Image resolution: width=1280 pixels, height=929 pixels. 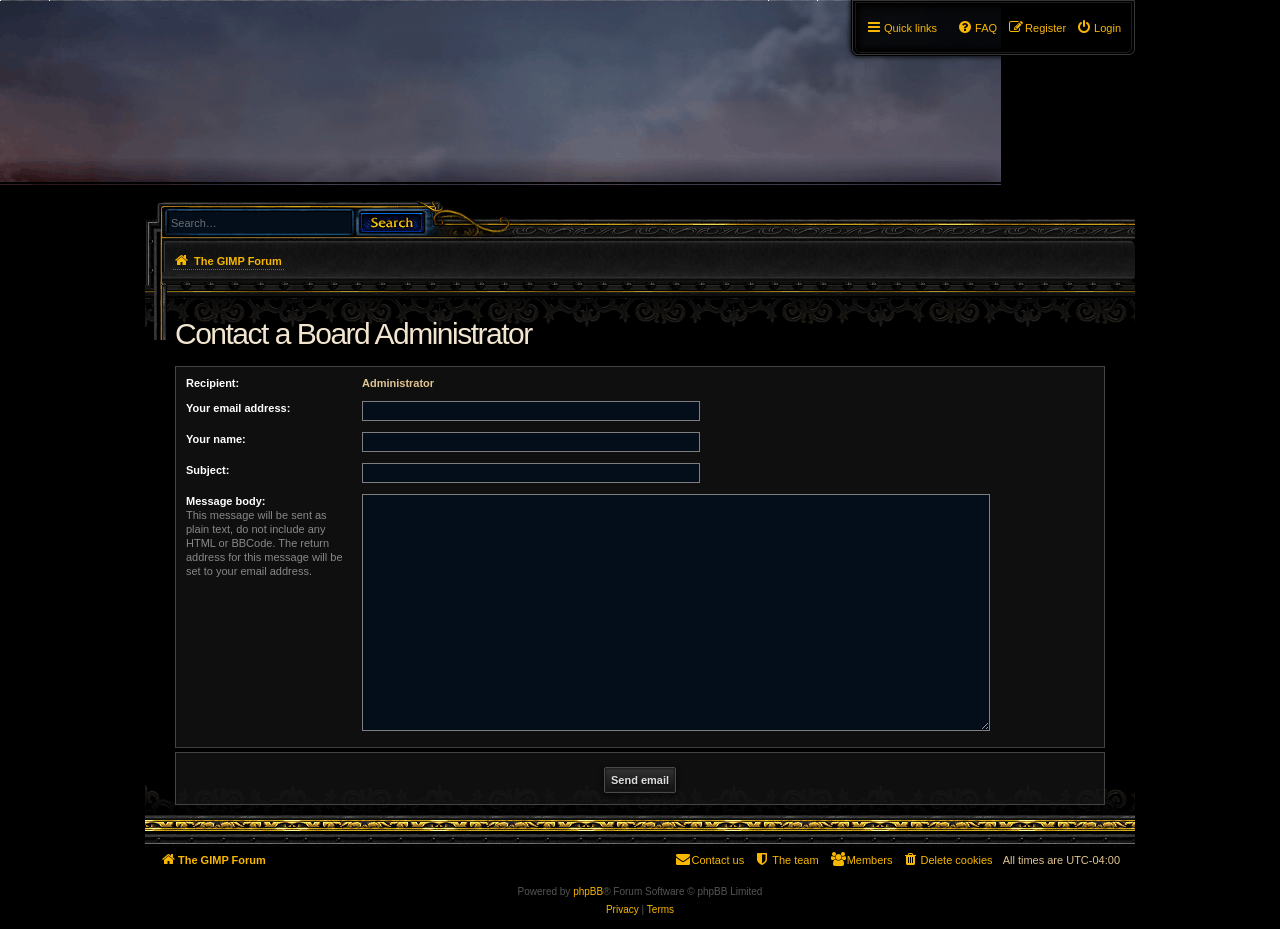 What do you see at coordinates (207, 470) in the screenshot?
I see `Subject:` at bounding box center [207, 470].